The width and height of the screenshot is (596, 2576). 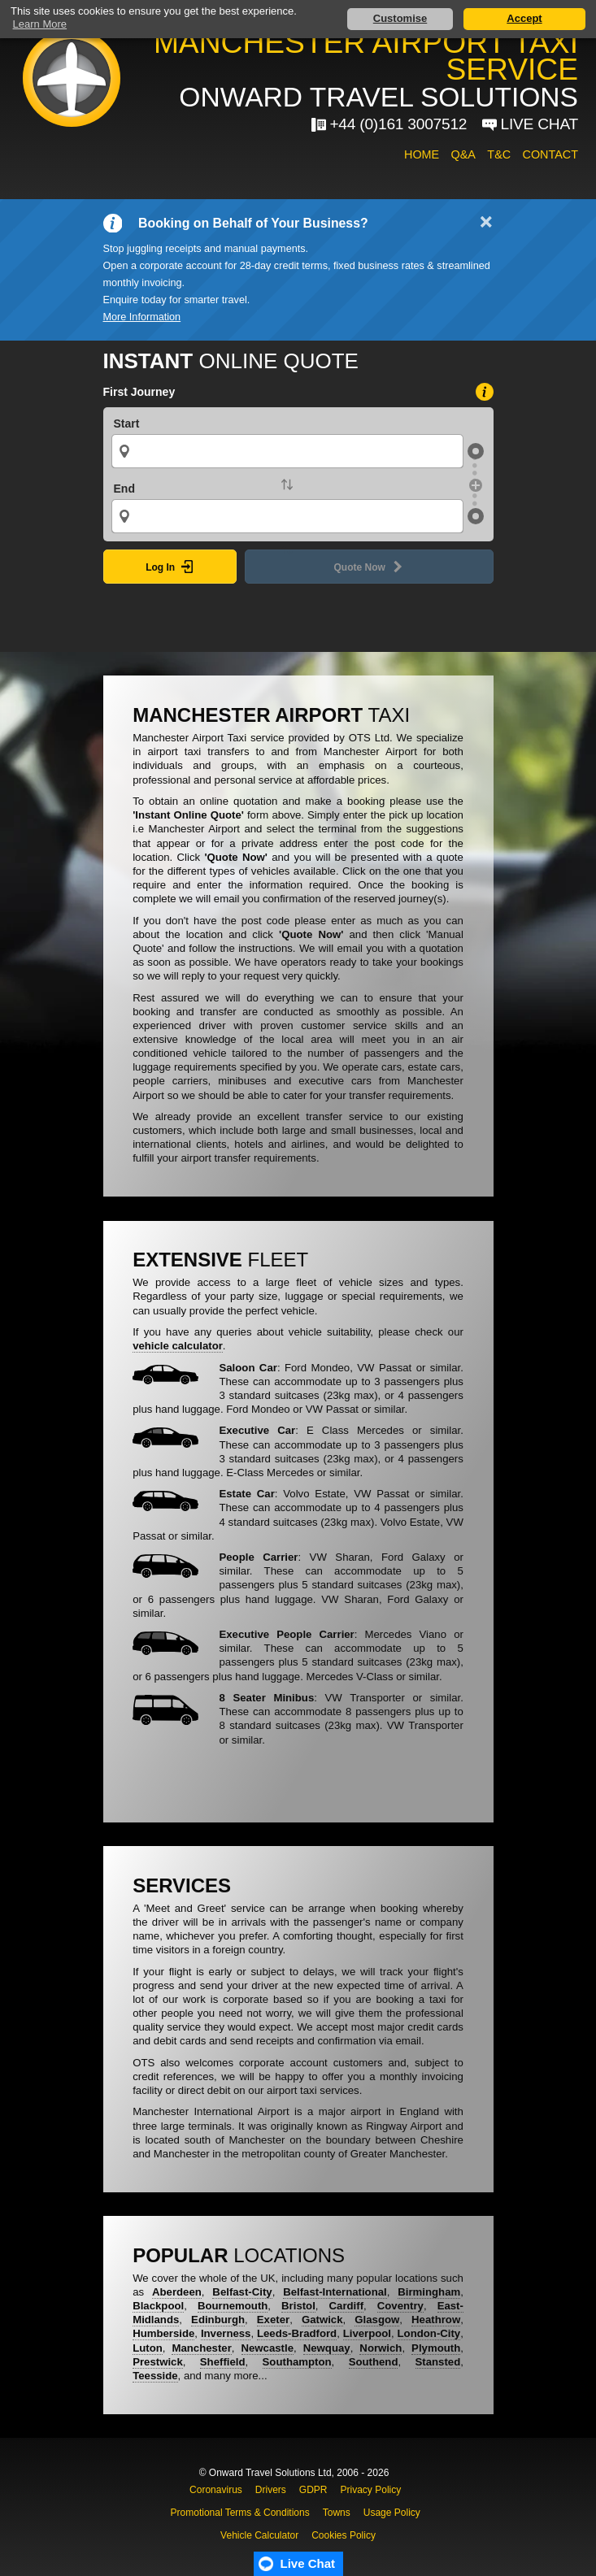 I want to click on Prestwick, so click(x=158, y=2362).